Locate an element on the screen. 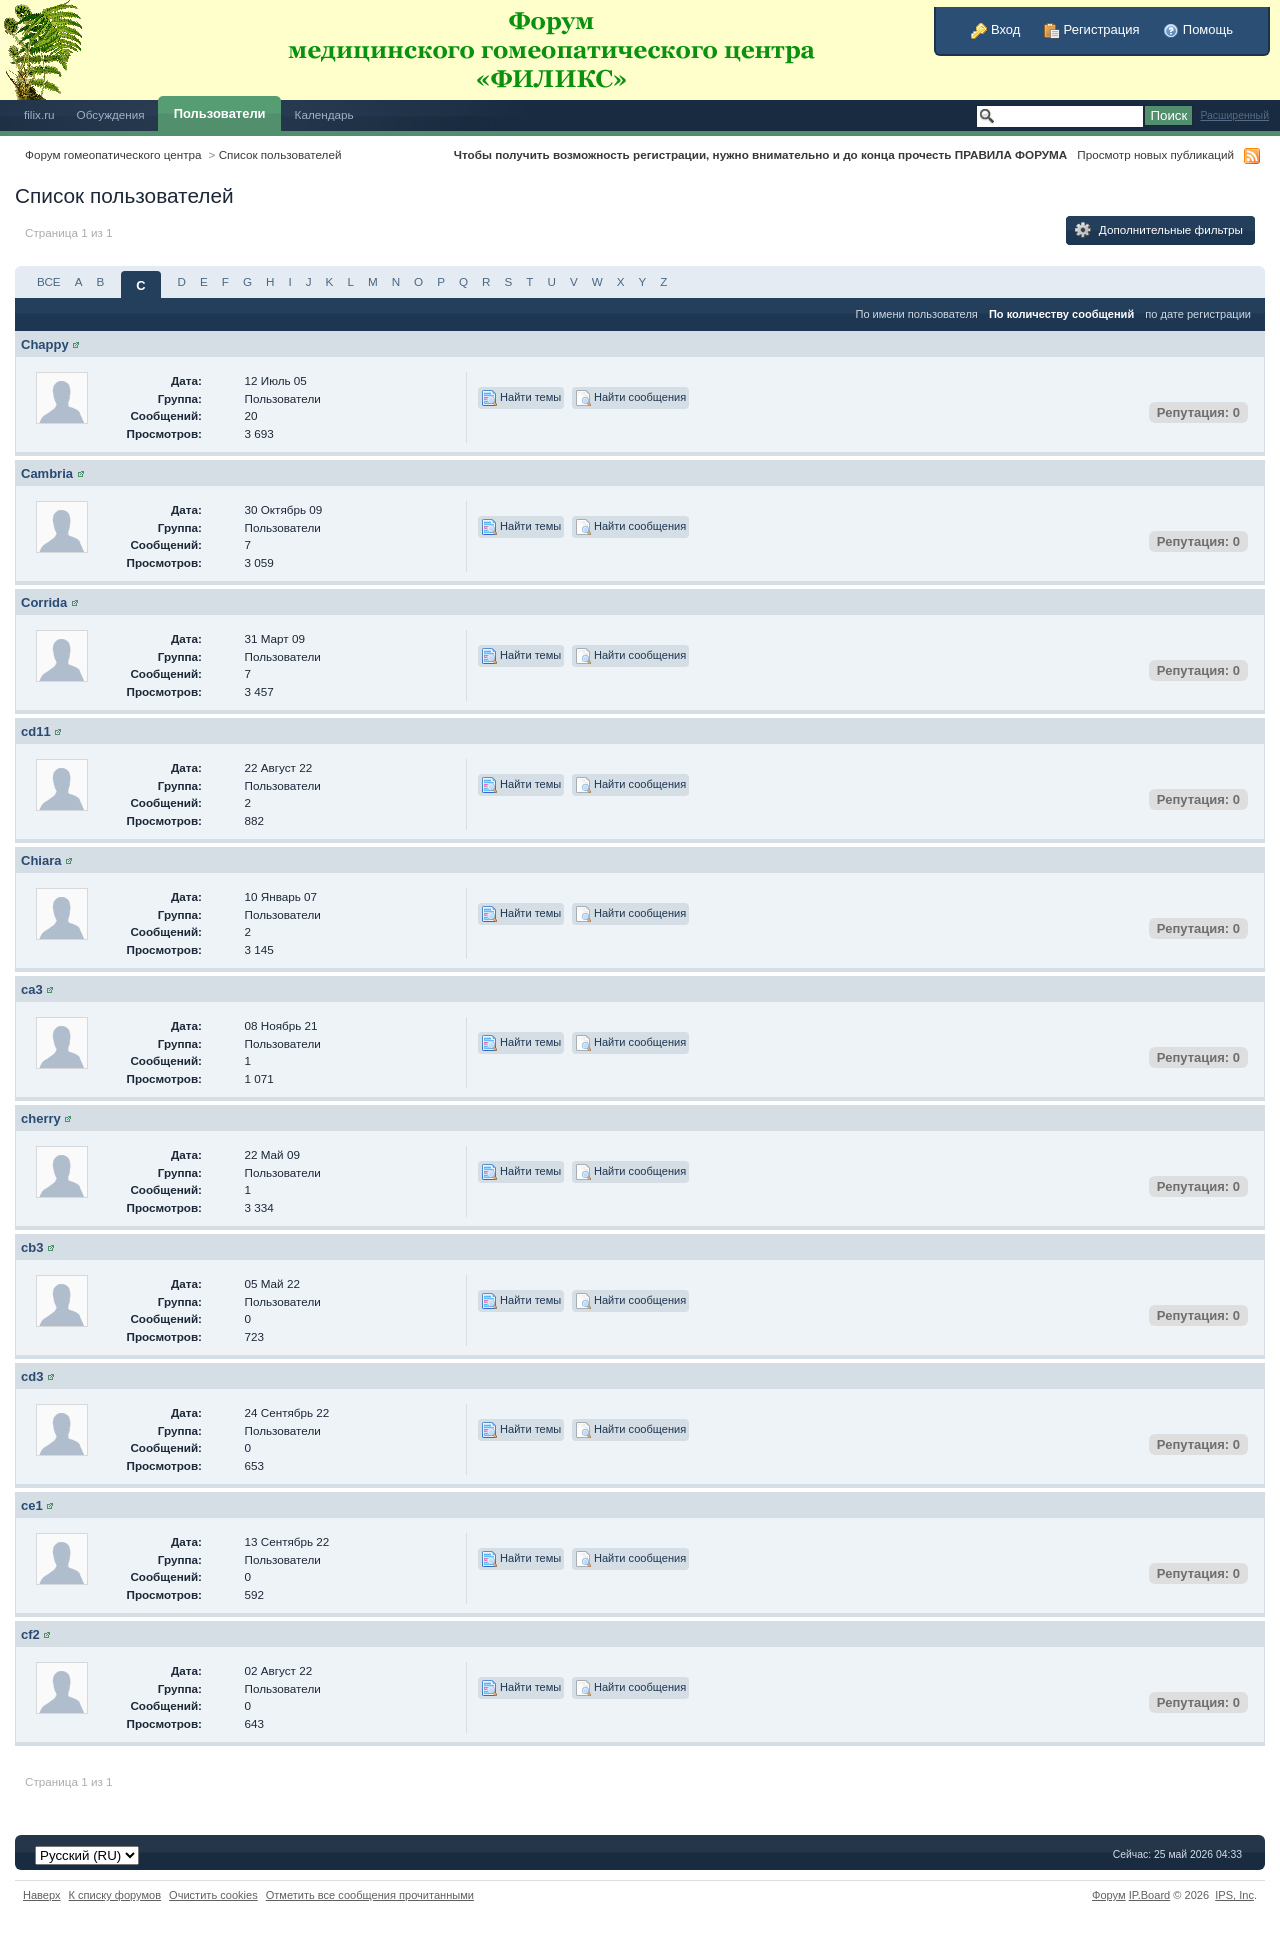  Расширенный is located at coordinates (1234, 115).